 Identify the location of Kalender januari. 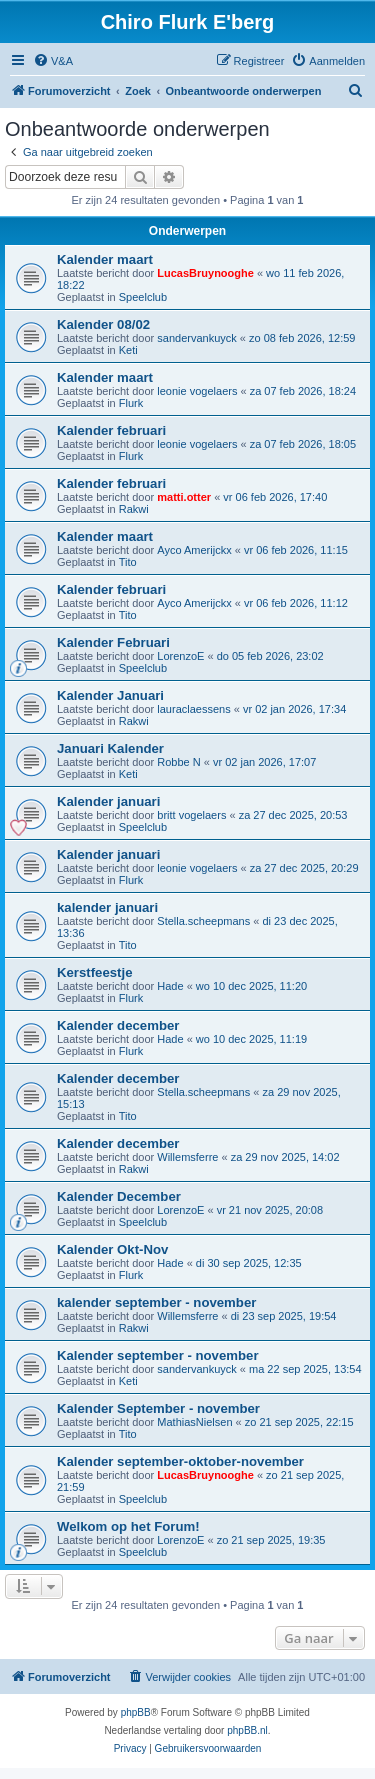
(108, 801).